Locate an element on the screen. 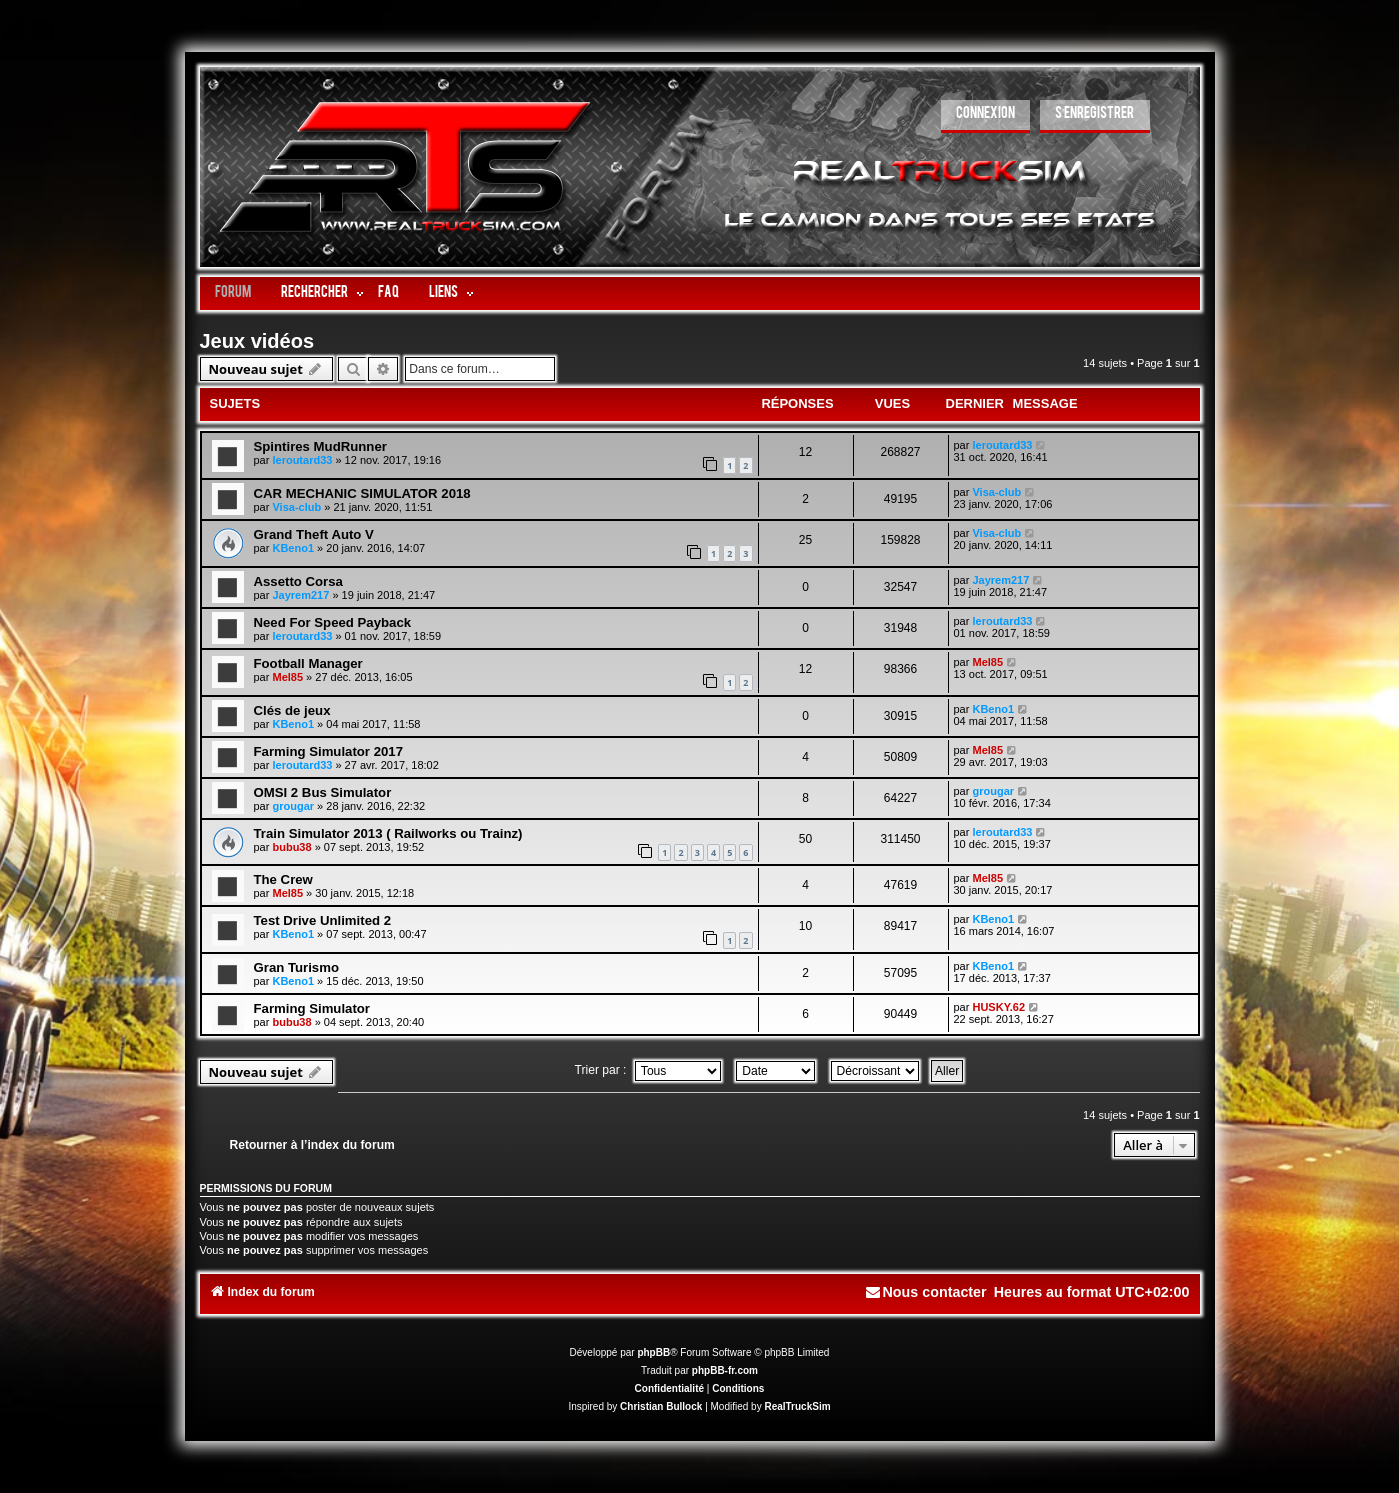  KBeno1 is located at coordinates (293, 548).